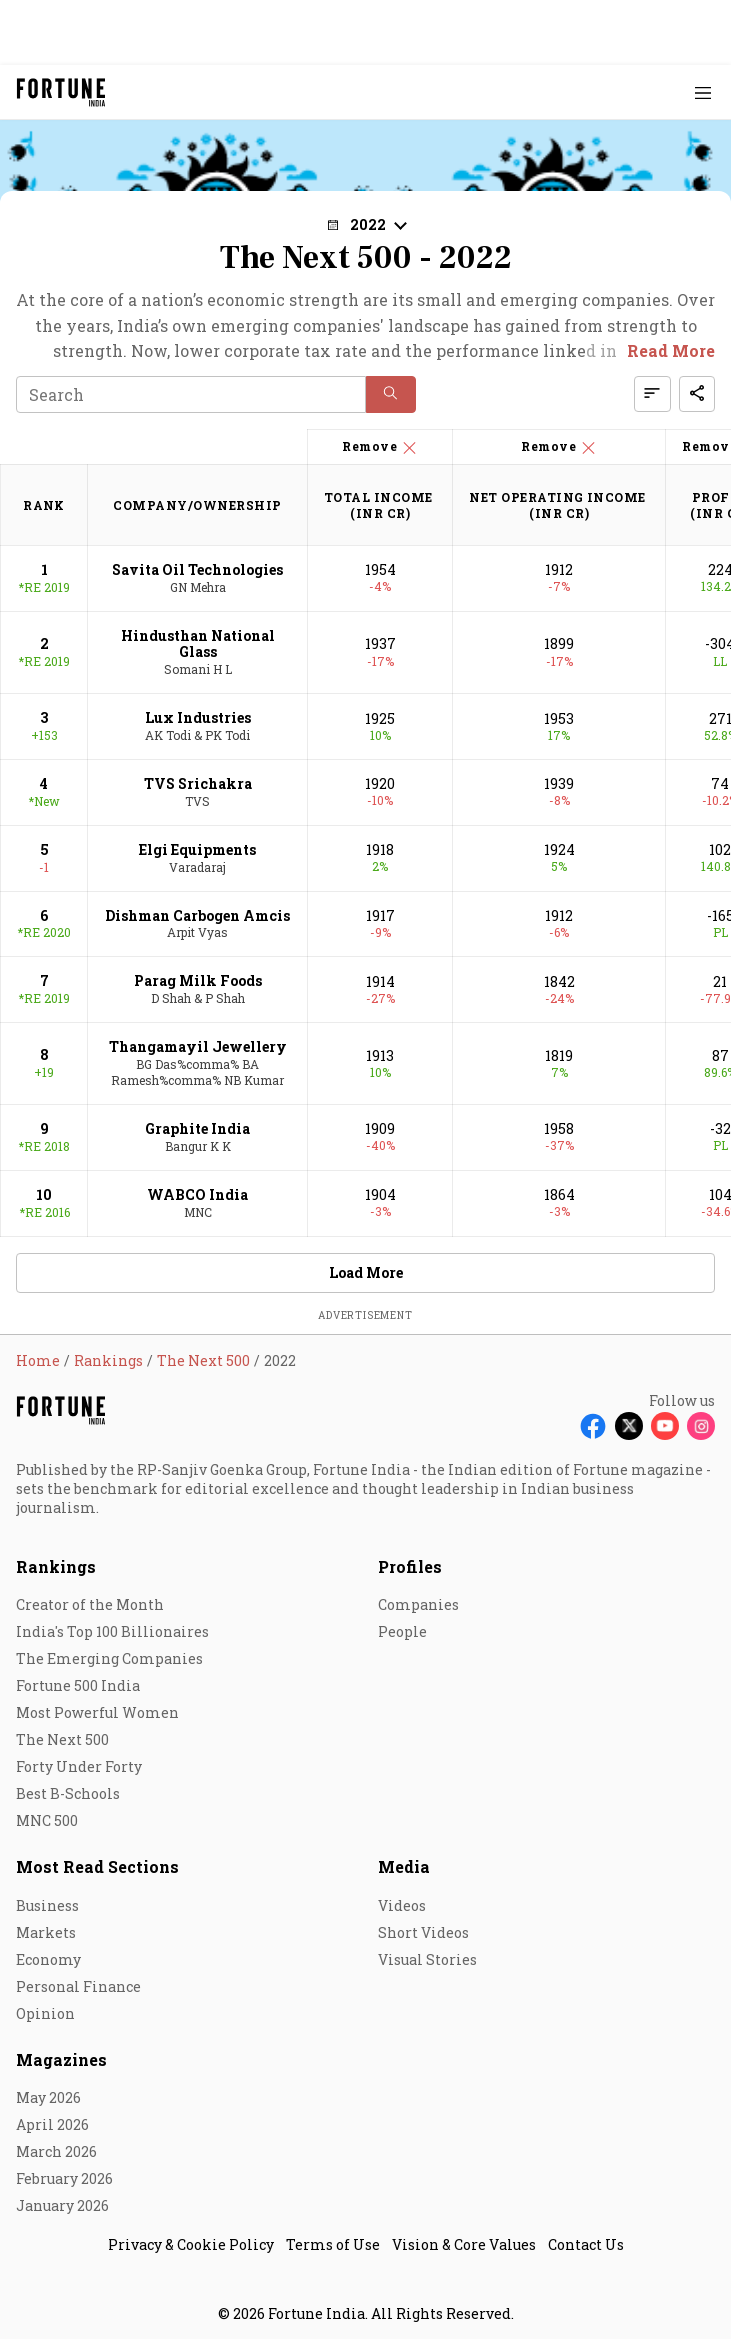 The height and width of the screenshot is (2339, 731). What do you see at coordinates (48, 1959) in the screenshot?
I see `Economy [menu-item]` at bounding box center [48, 1959].